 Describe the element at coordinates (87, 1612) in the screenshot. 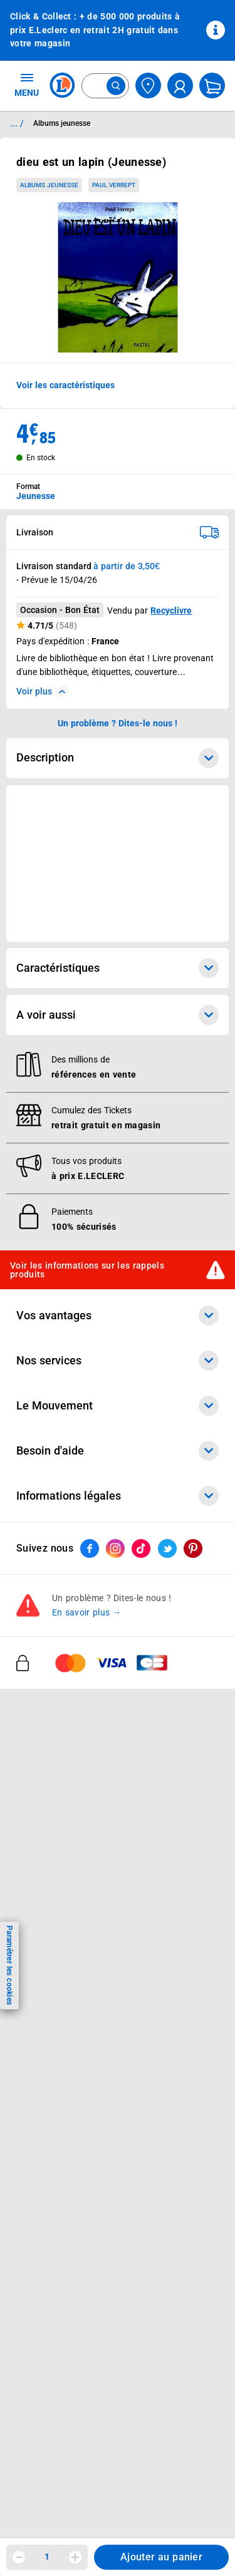

I see `En savoir plus →` at that location.